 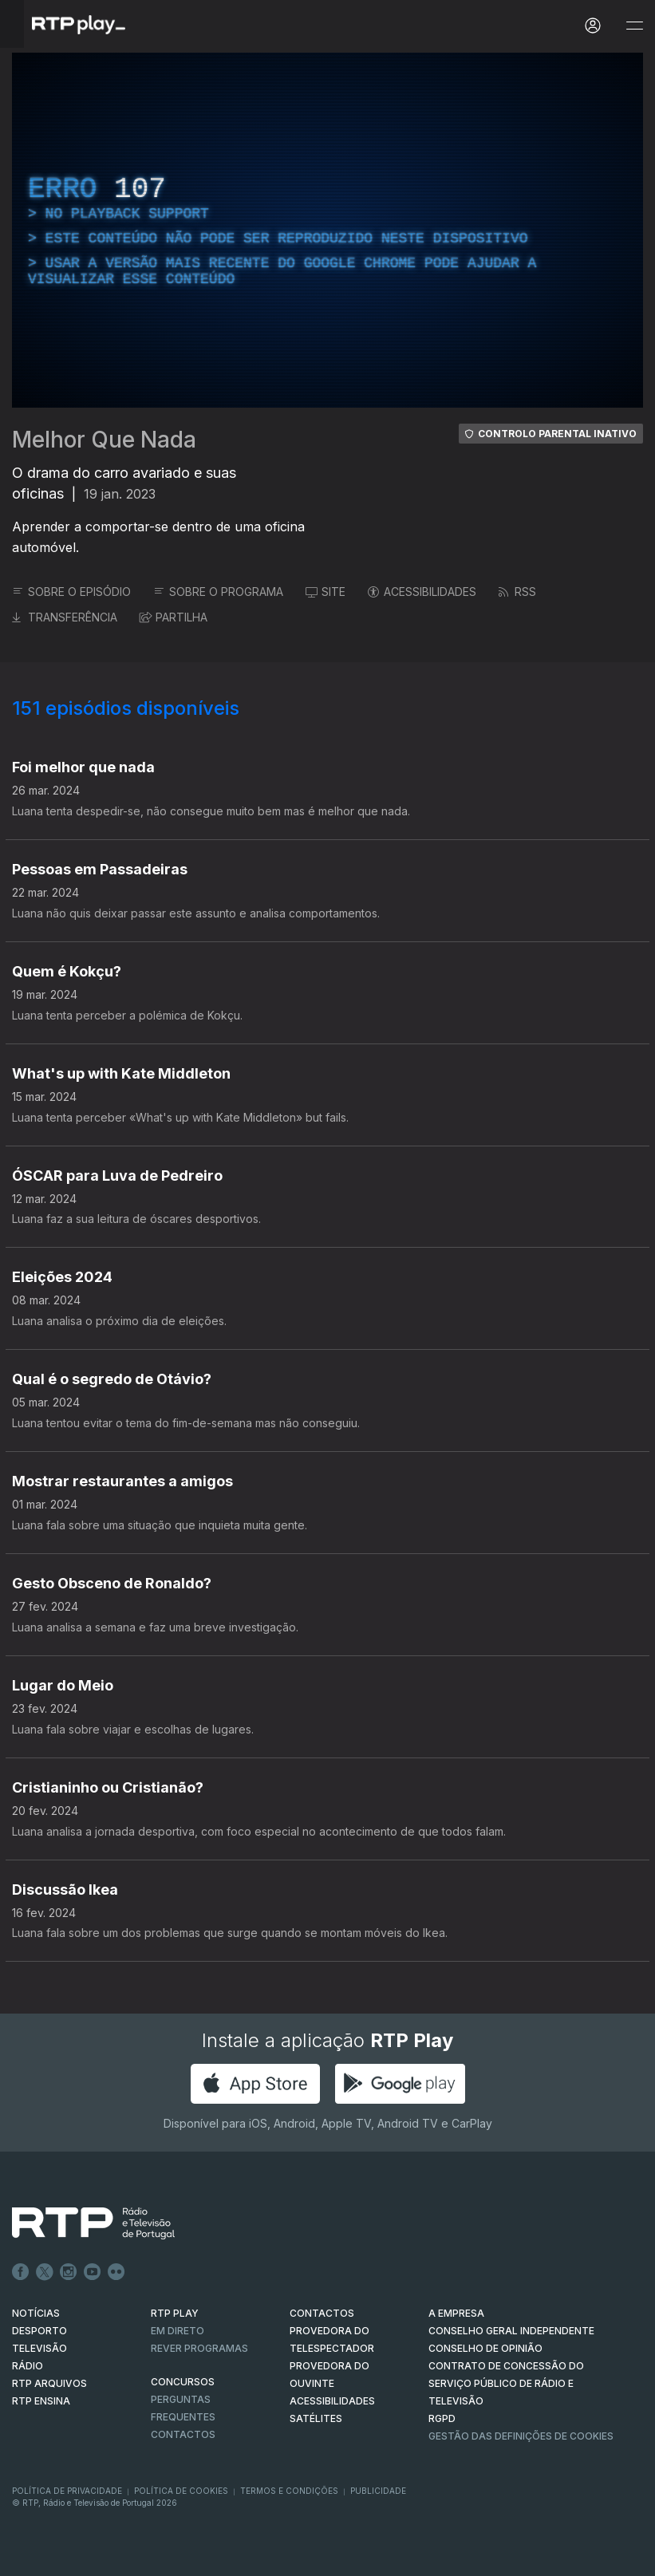 I want to click on Política de Privacidade, so click(x=67, y=2490).